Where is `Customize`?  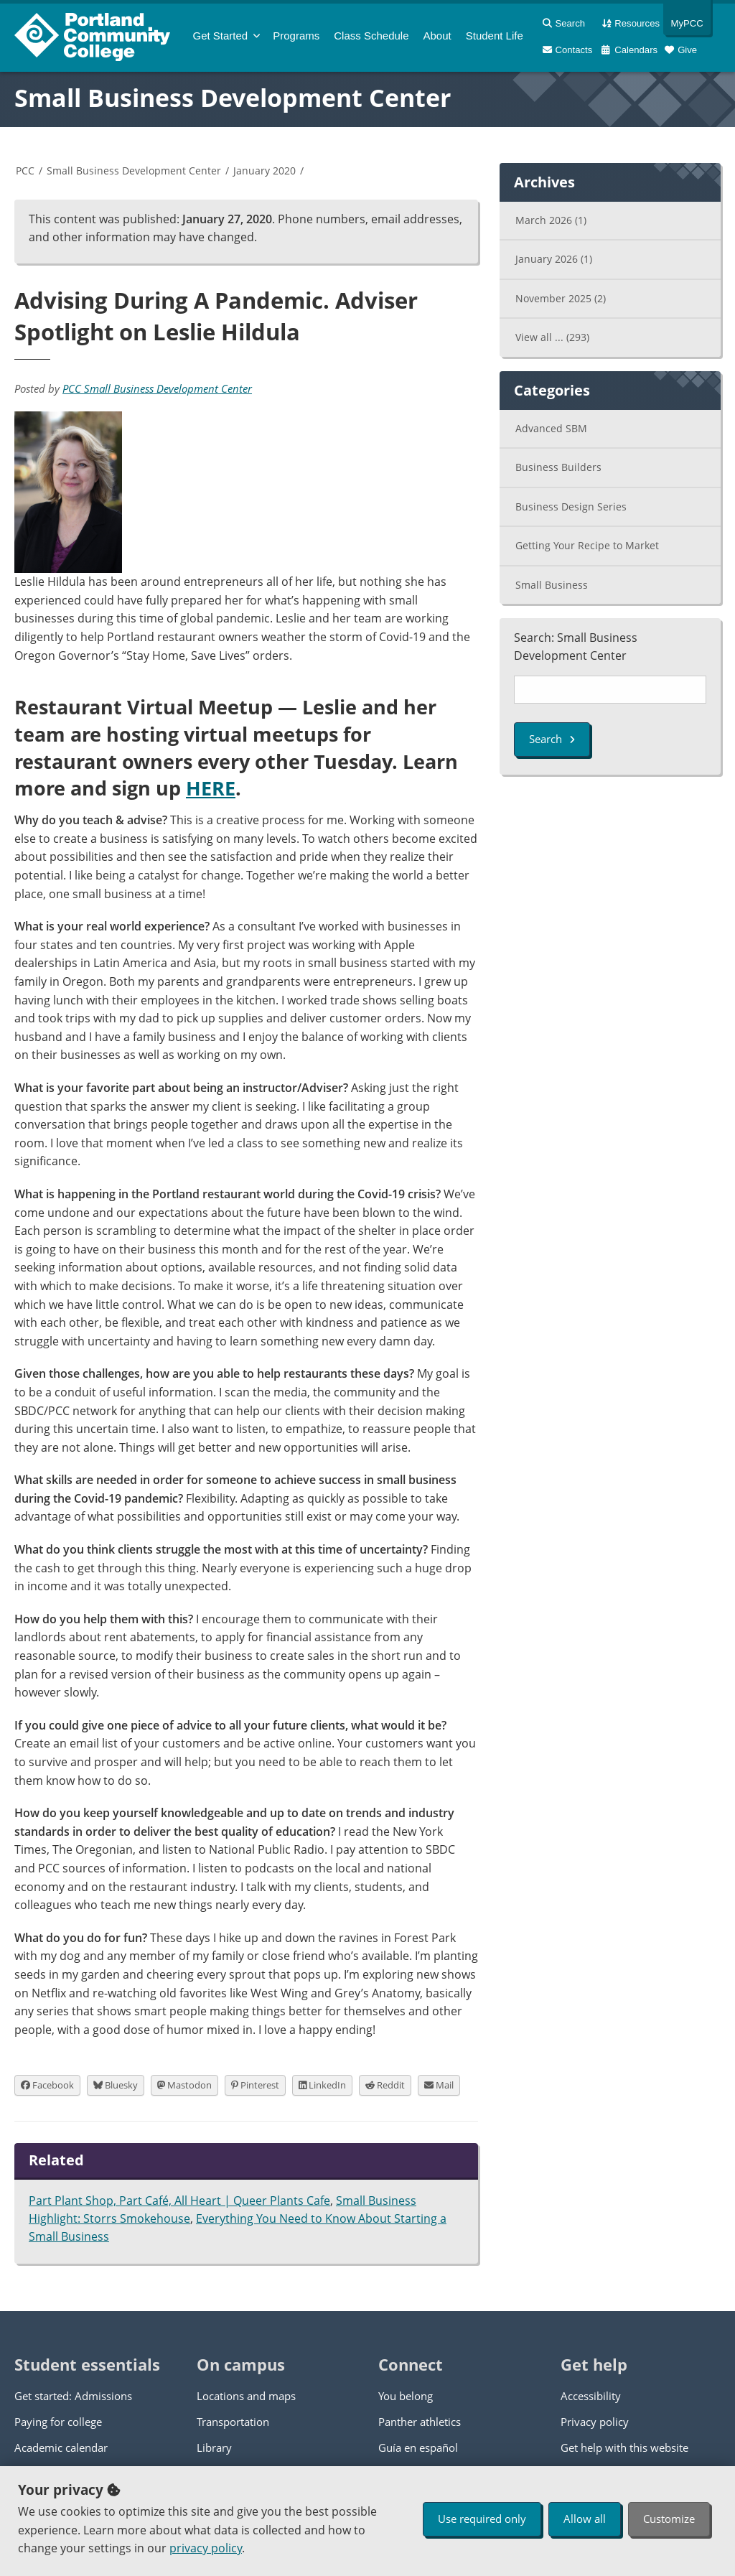
Customize is located at coordinates (669, 2518).